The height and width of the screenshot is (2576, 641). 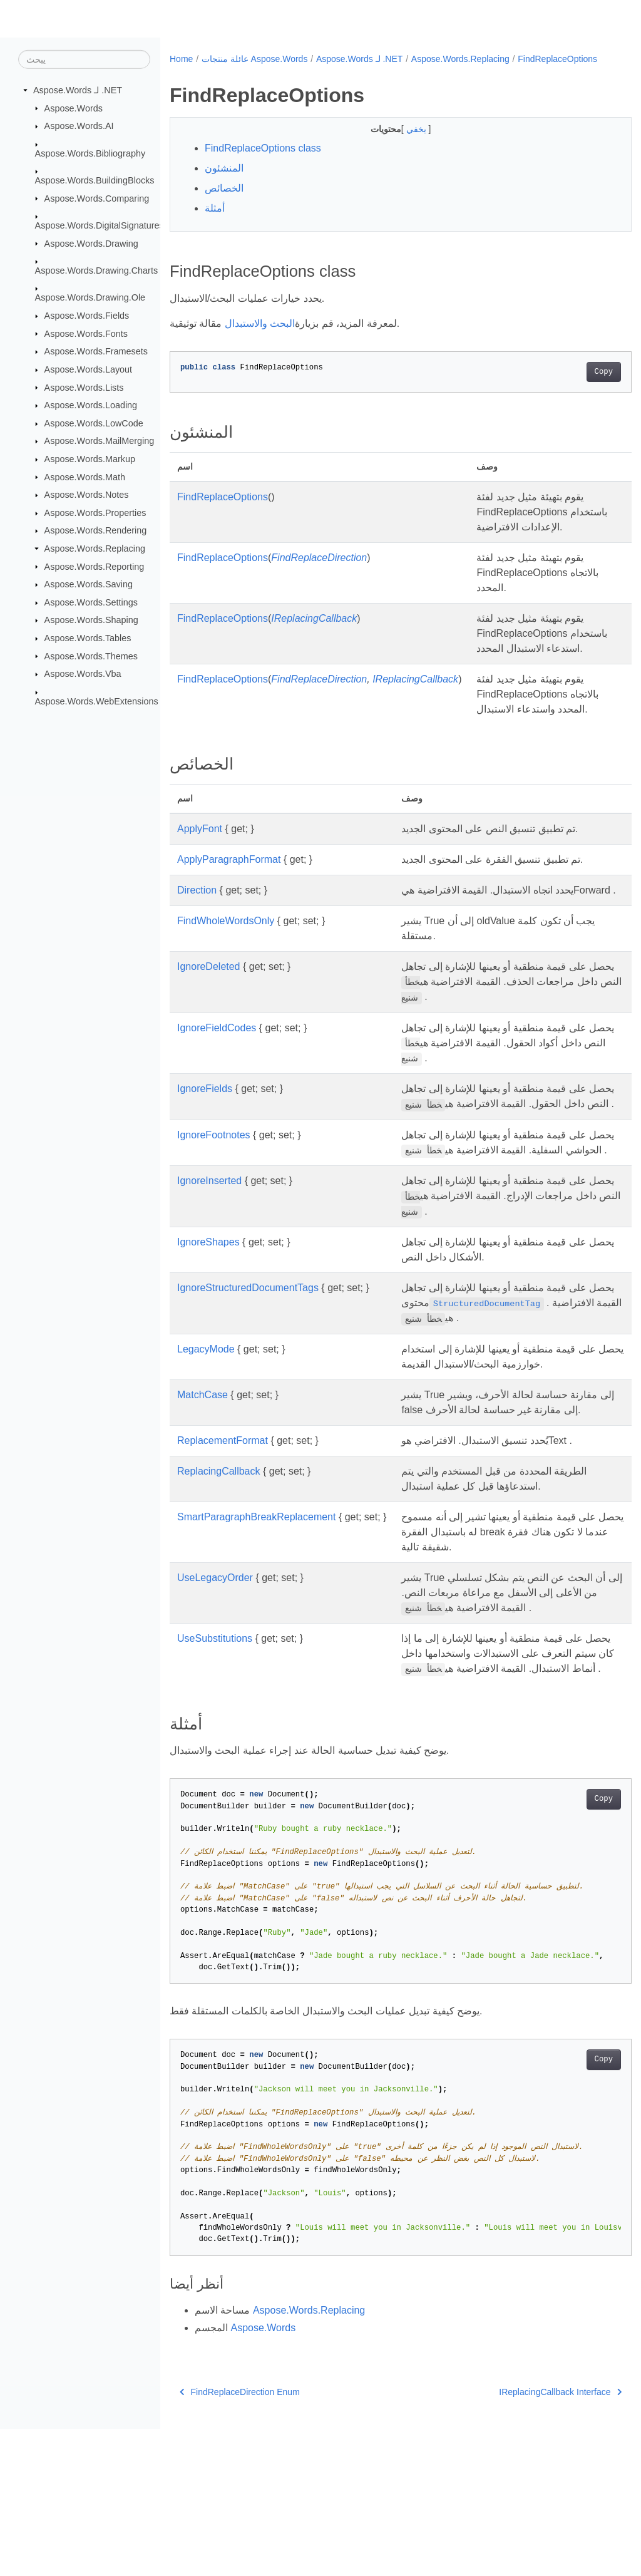 I want to click on يخفي [button], so click(x=401, y=142).